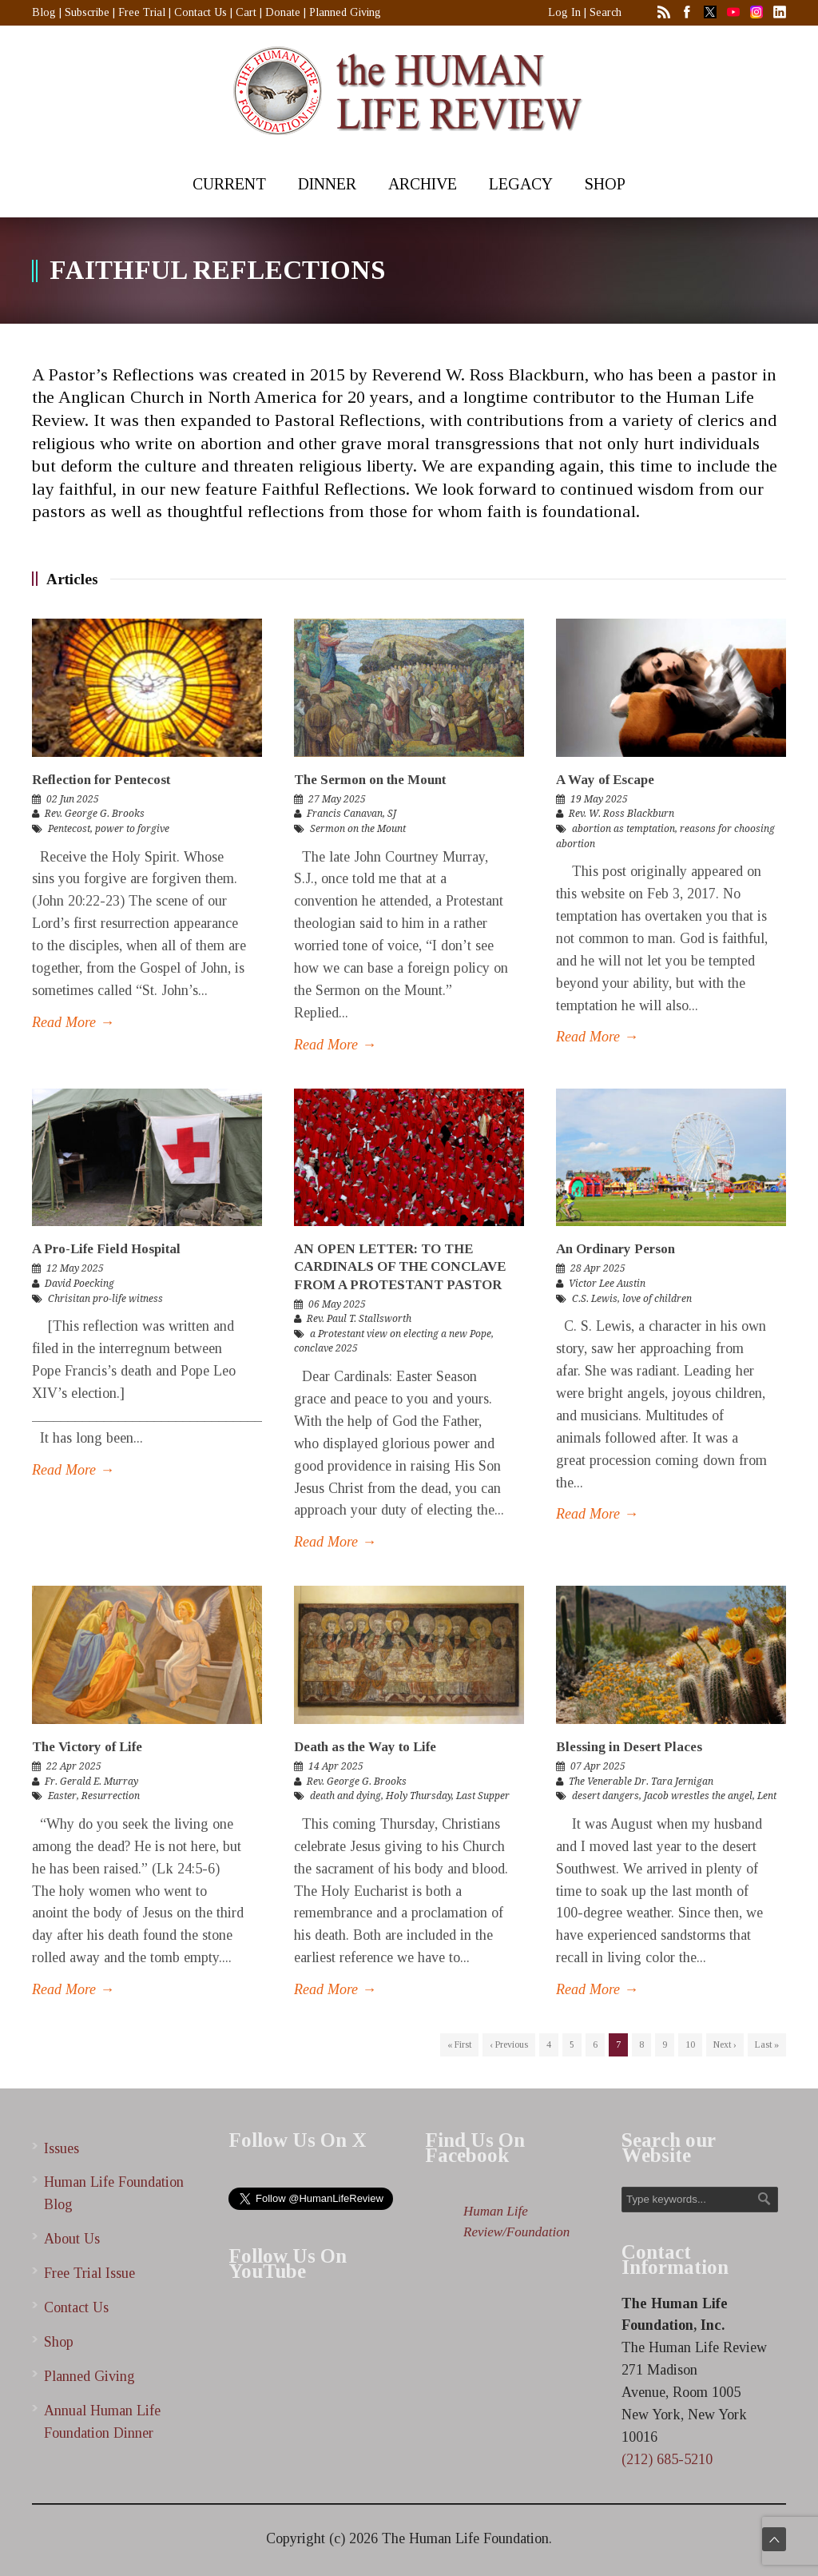 This screenshot has height=2576, width=818. What do you see at coordinates (87, 12) in the screenshot?
I see `Subscribe` at bounding box center [87, 12].